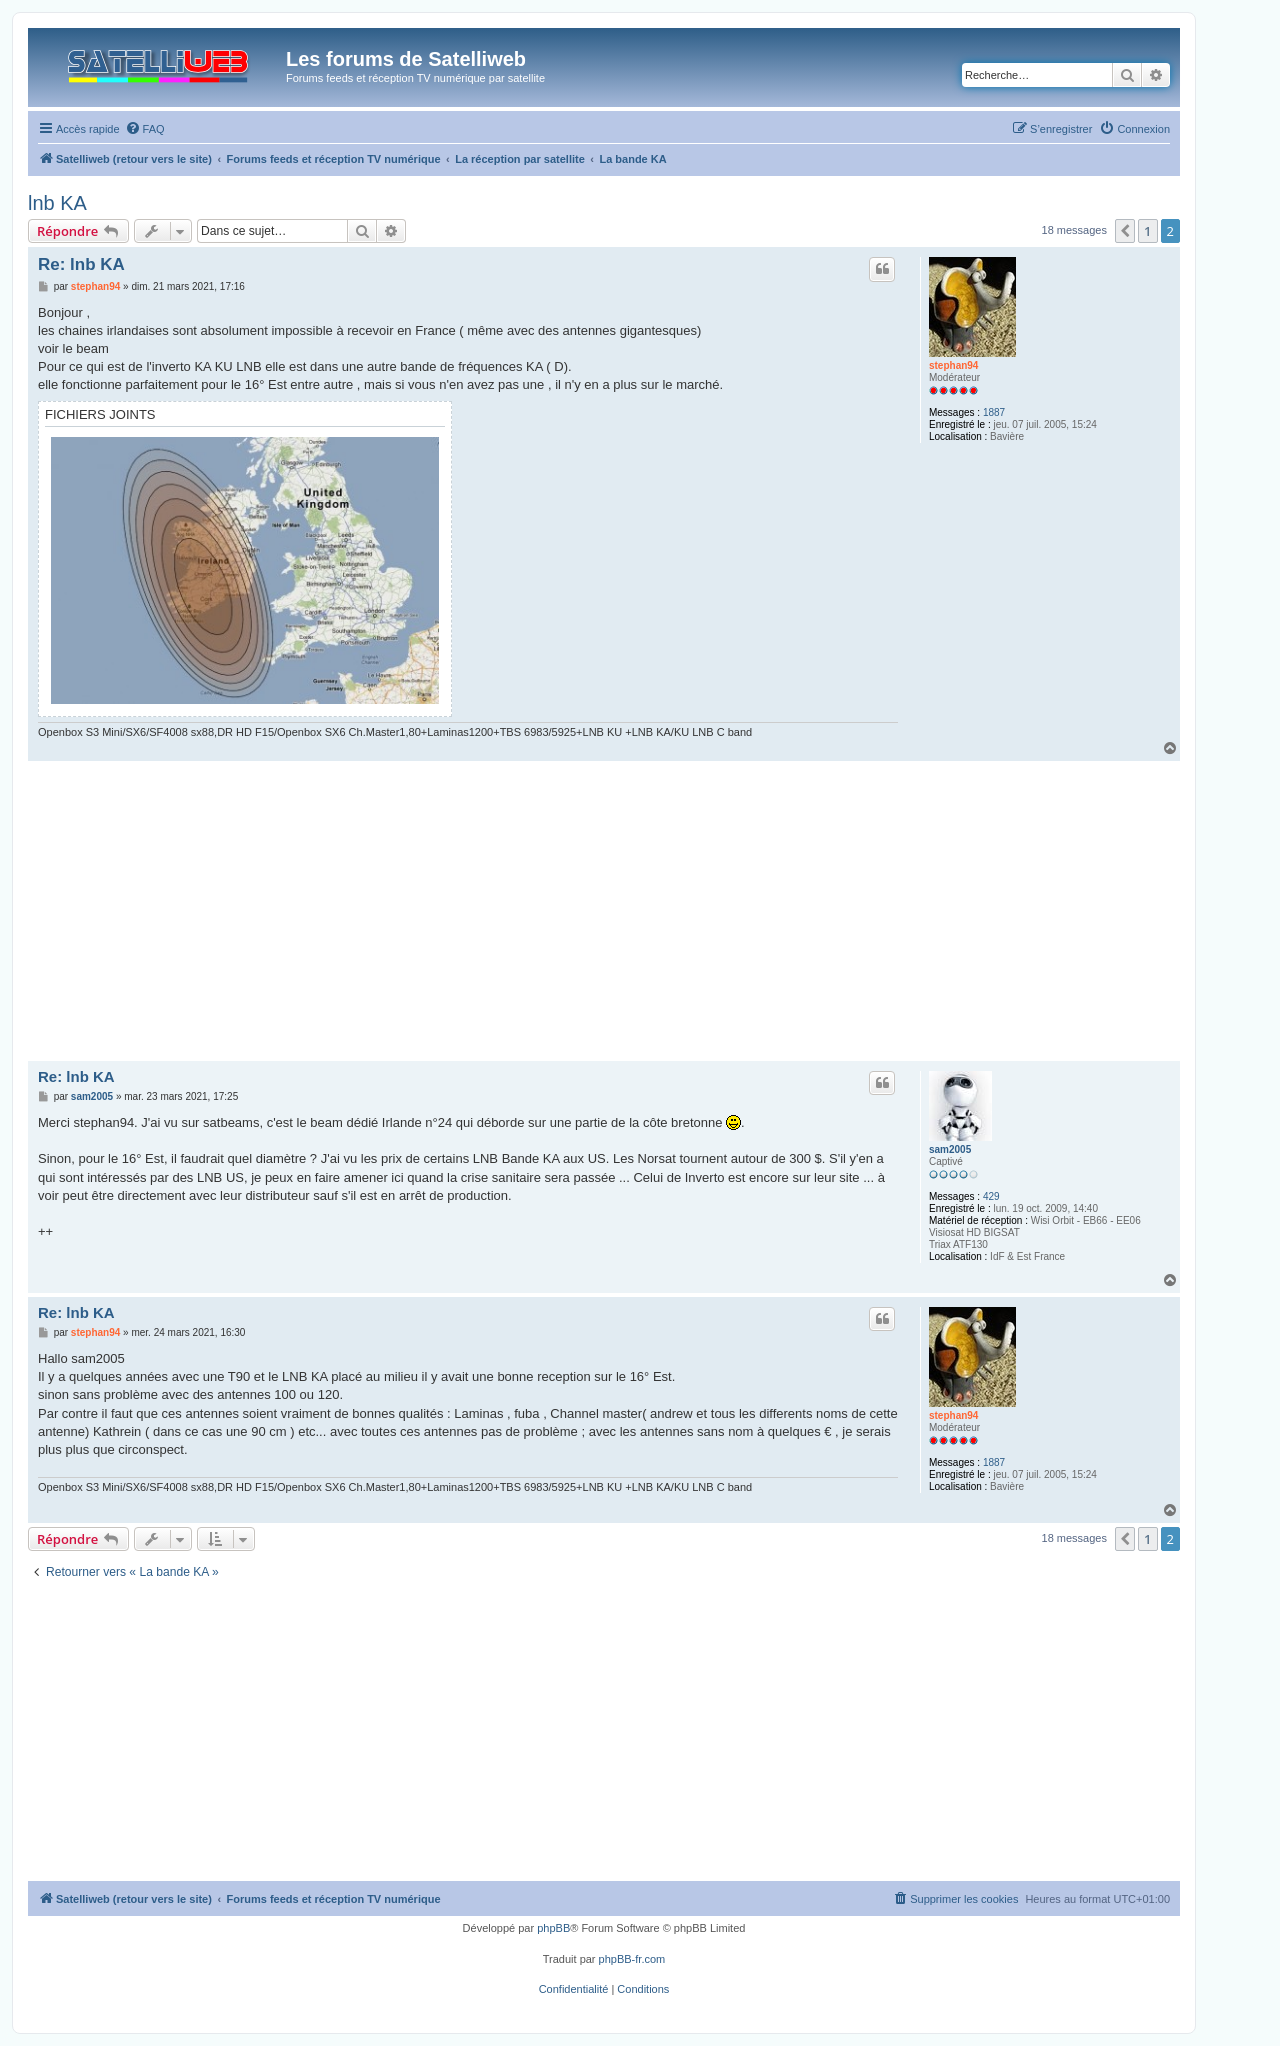 Image resolution: width=1280 pixels, height=2046 pixels. I want to click on [button], so click(1125, 231).